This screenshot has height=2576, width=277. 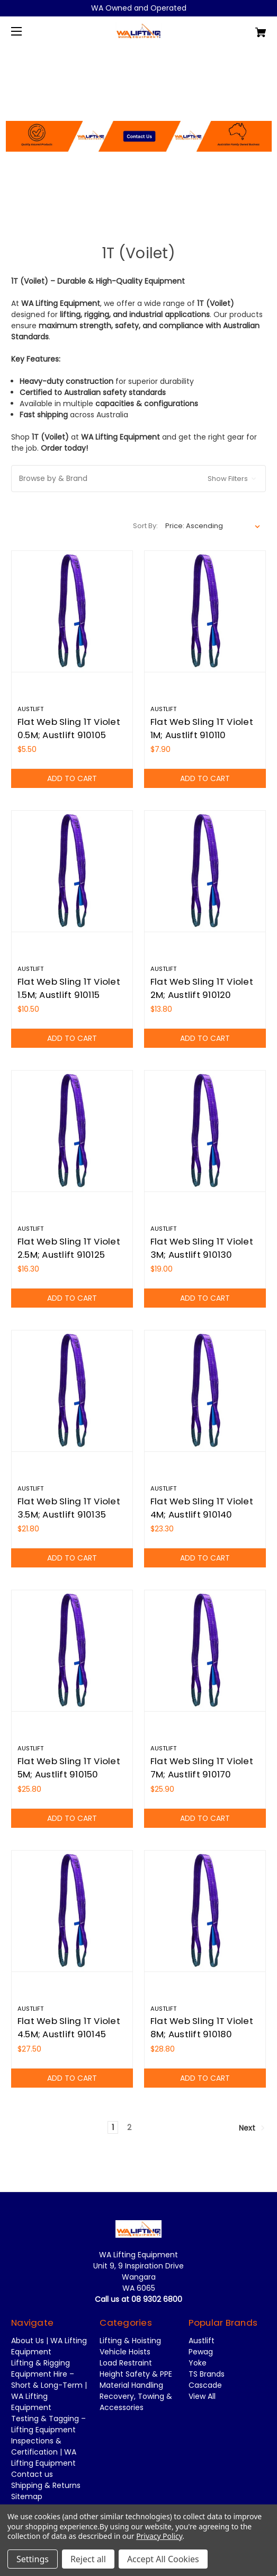 I want to click on Material Handling, so click(x=131, y=2385).